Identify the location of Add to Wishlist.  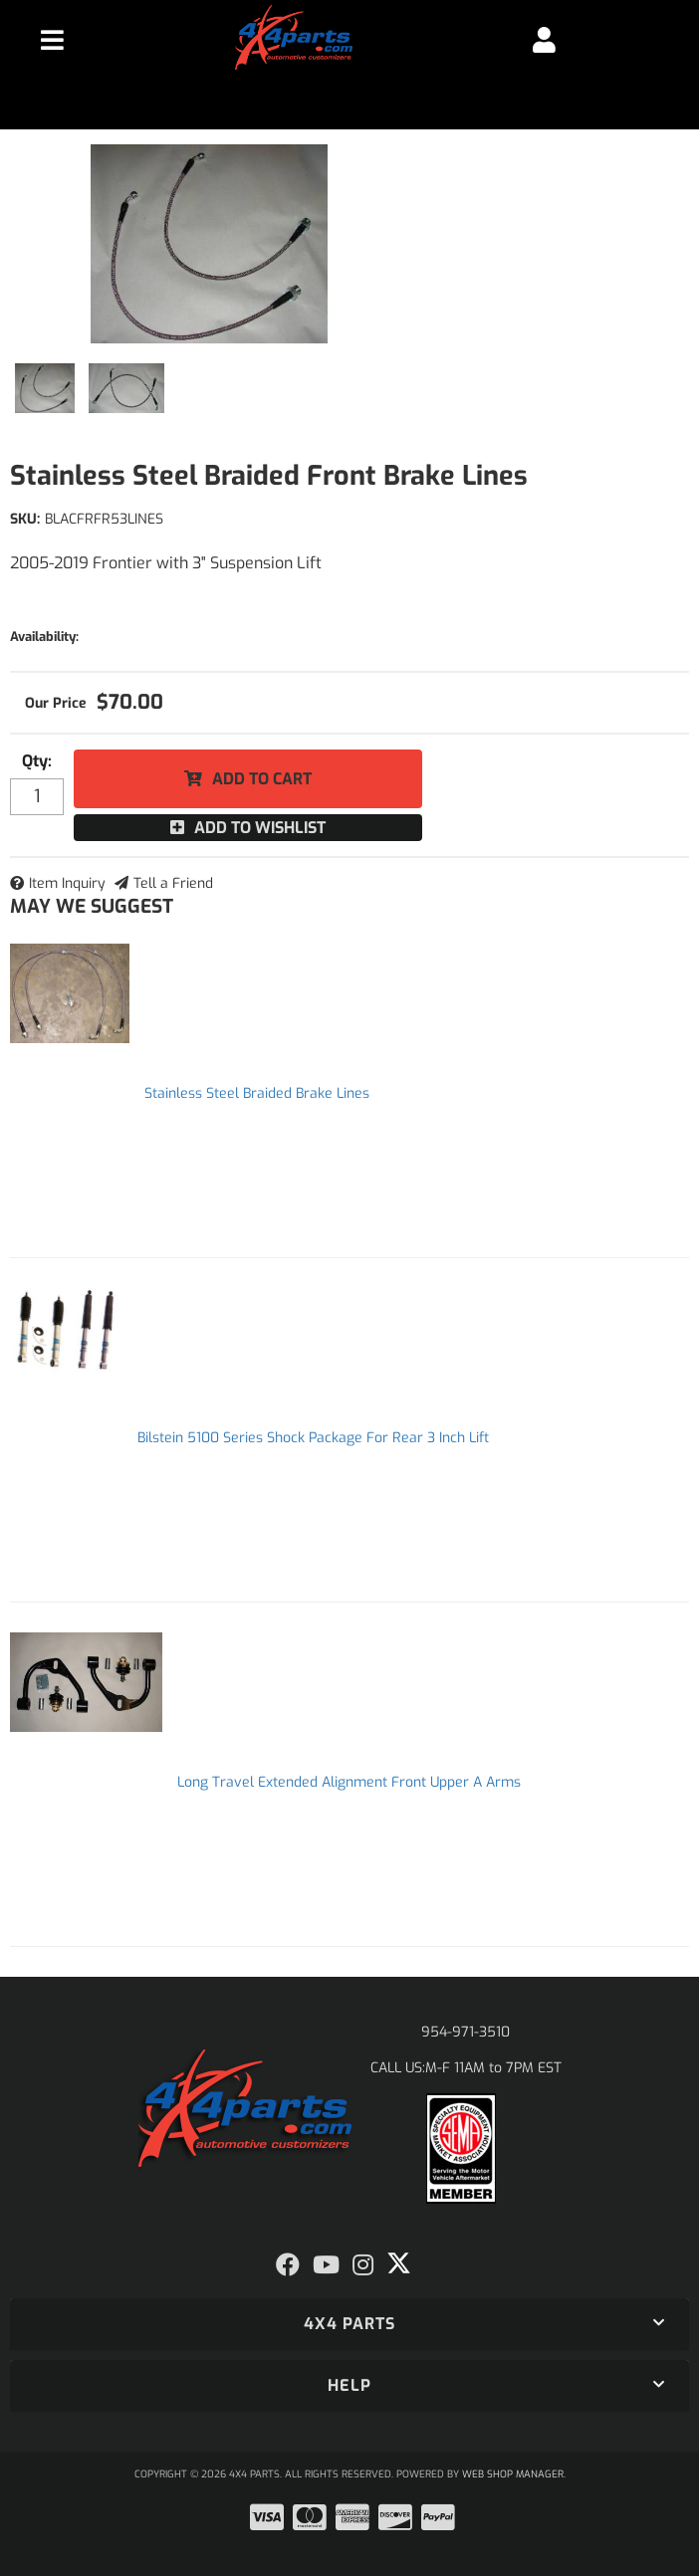
(260, 827).